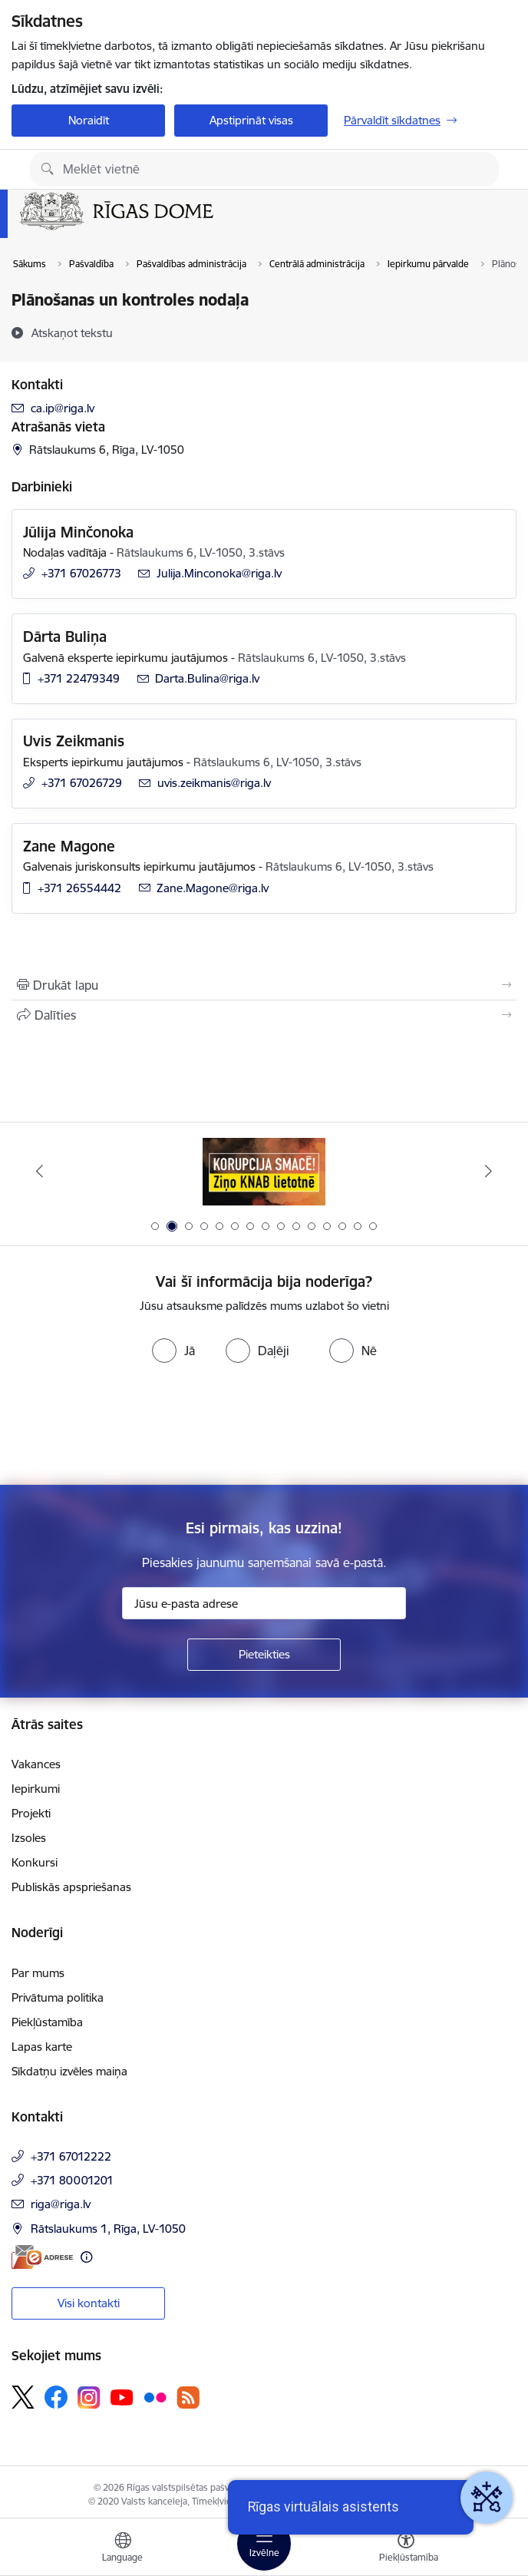  What do you see at coordinates (264, 1171) in the screenshot?
I see `[Banneris 2 no 15: Ziņo KNAB lietotnē]` at bounding box center [264, 1171].